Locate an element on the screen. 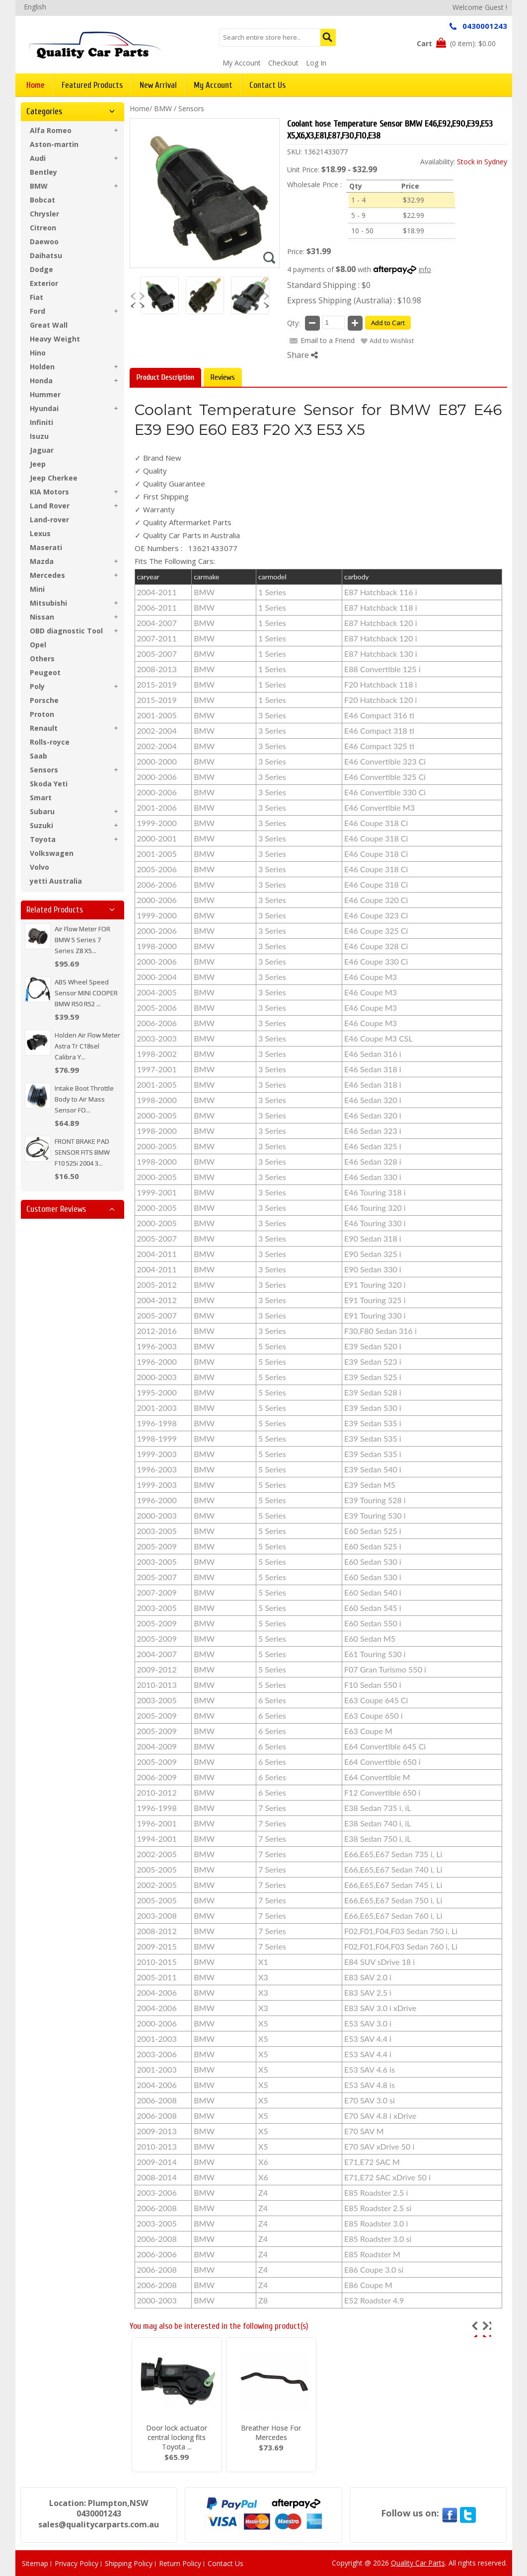 The width and height of the screenshot is (527, 2576). English is located at coordinates (35, 6).